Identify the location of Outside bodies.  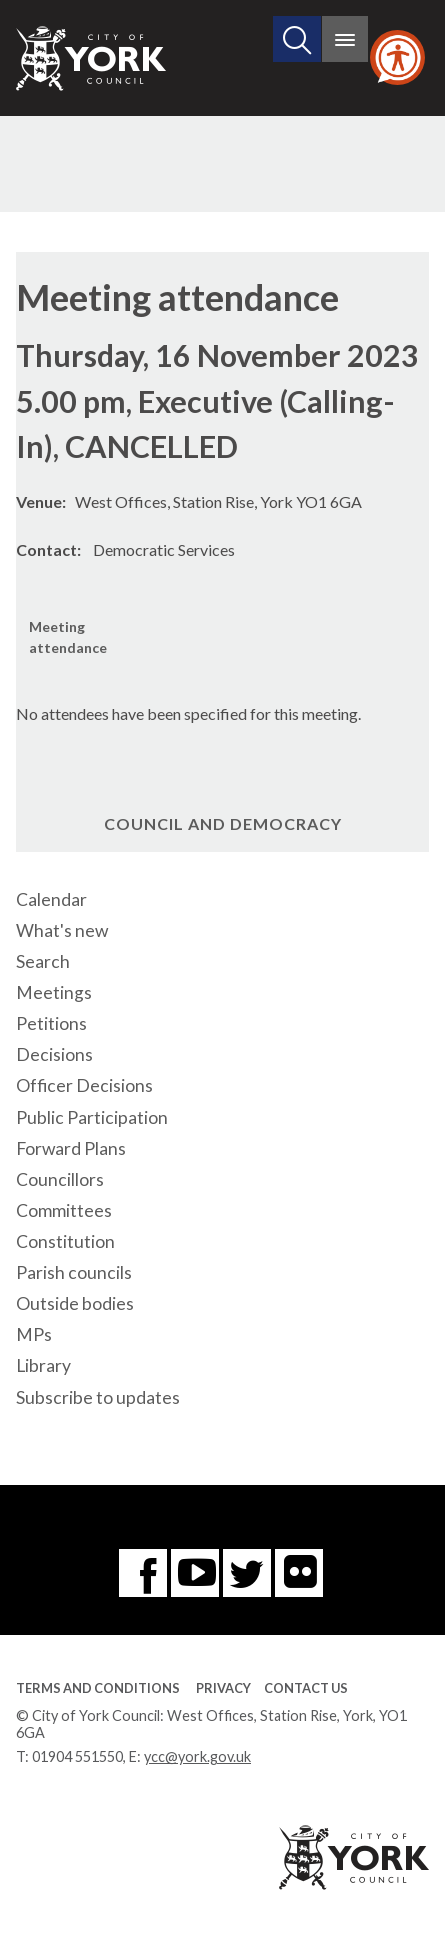
(75, 1303).